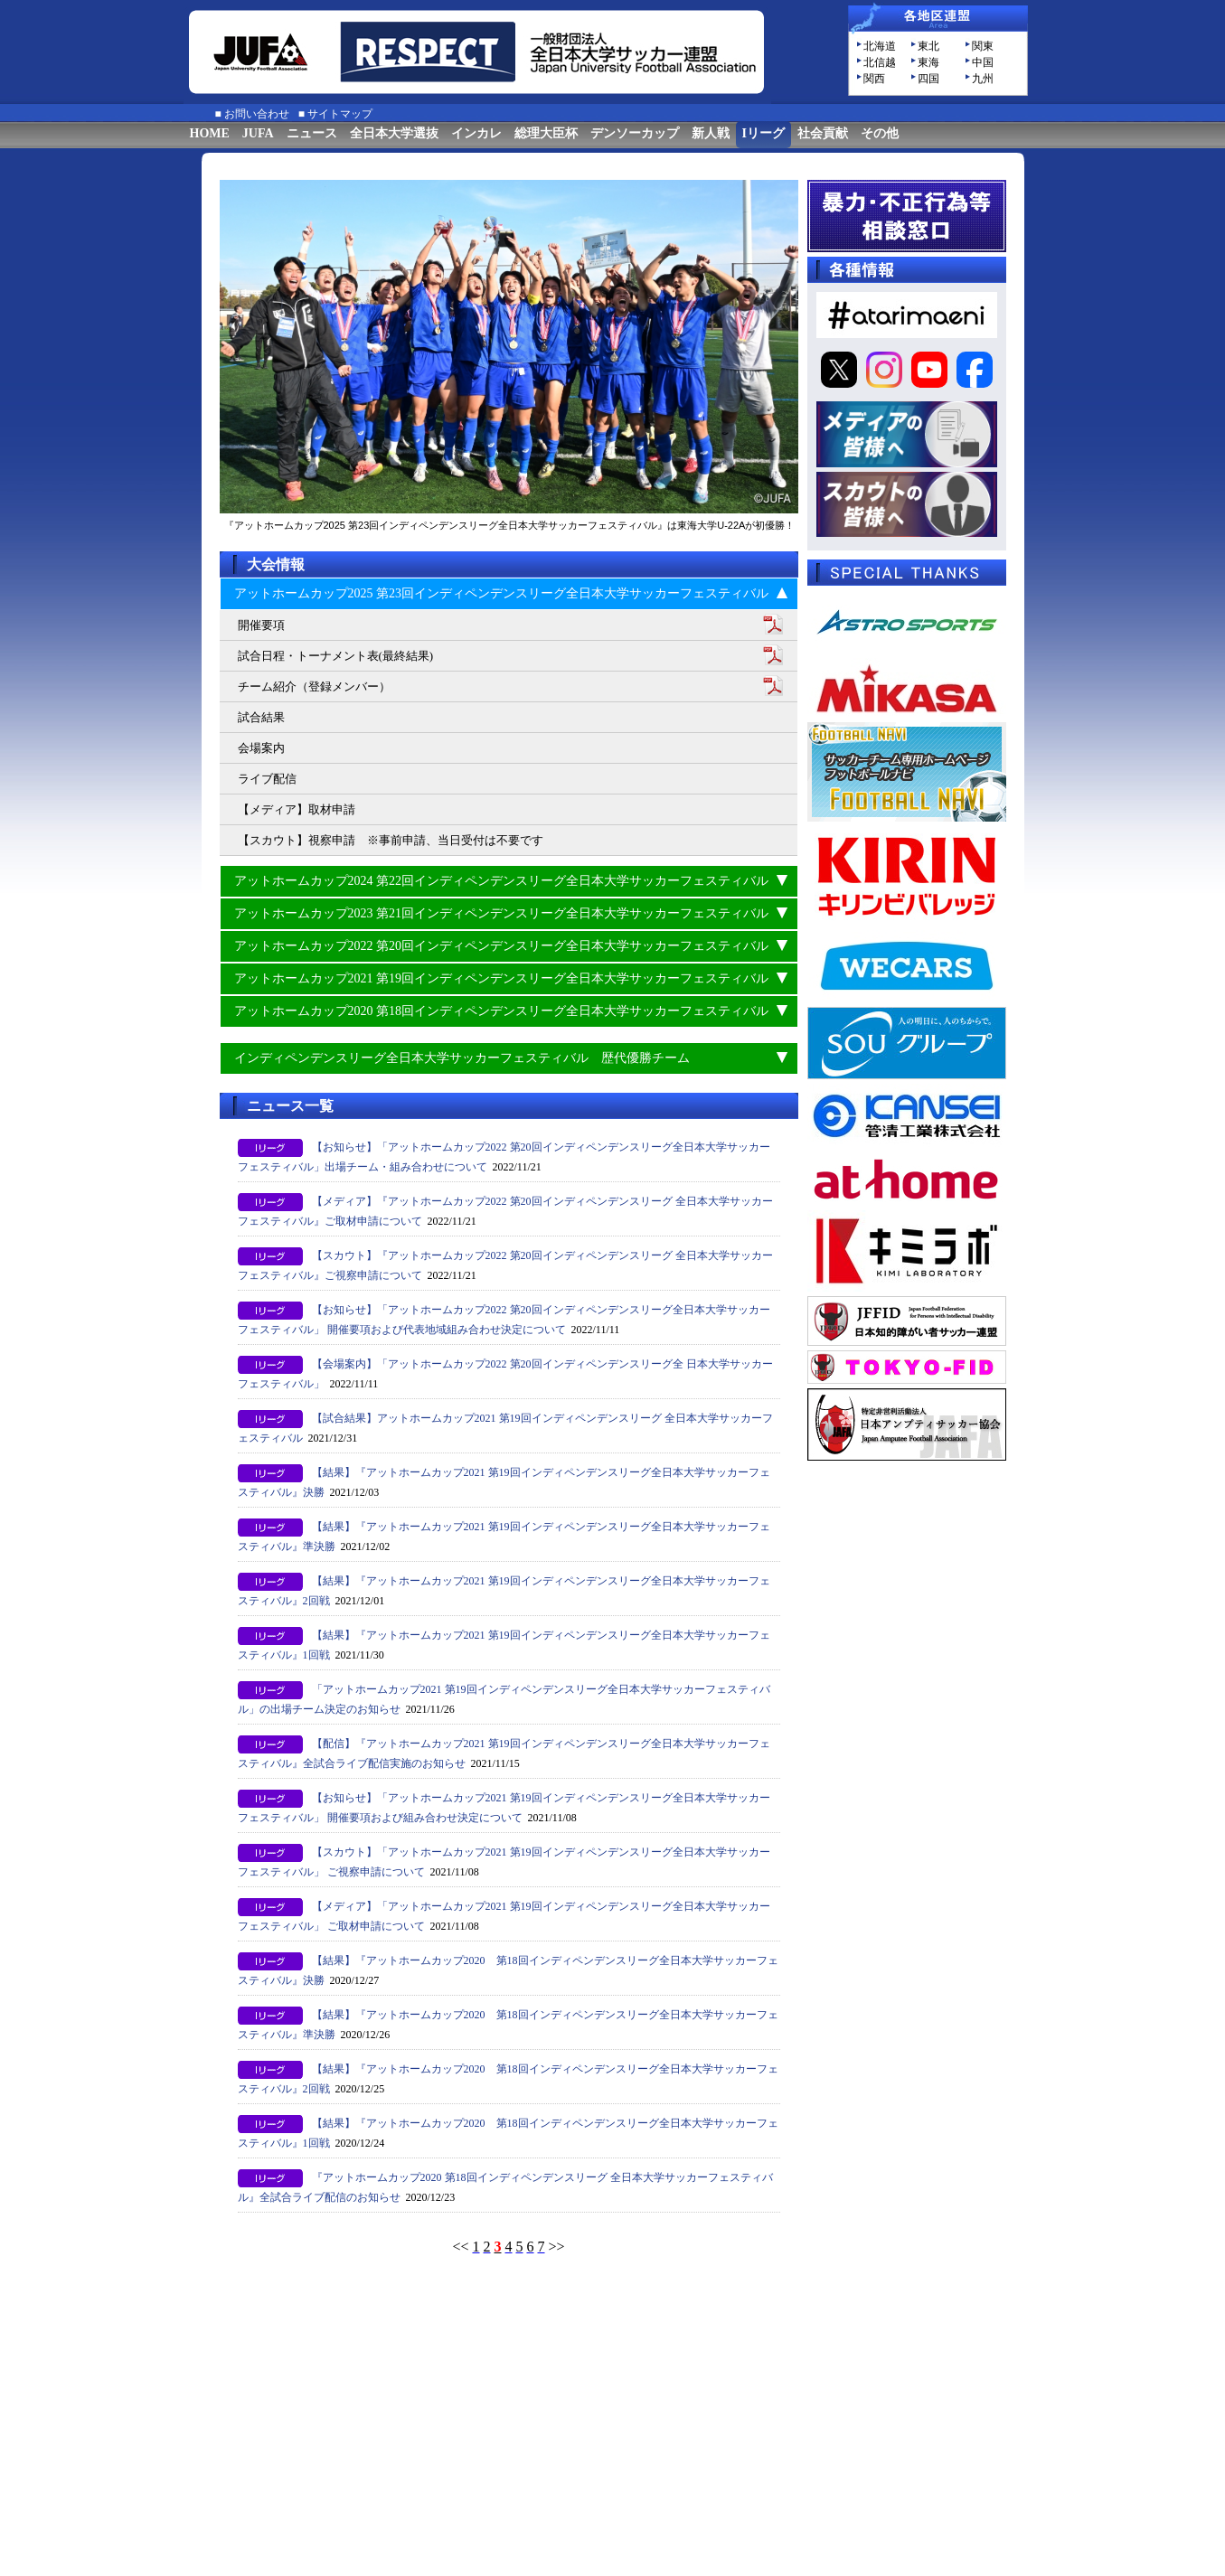 The width and height of the screenshot is (1225, 2576). Describe the element at coordinates (879, 46) in the screenshot. I see `北海道` at that location.